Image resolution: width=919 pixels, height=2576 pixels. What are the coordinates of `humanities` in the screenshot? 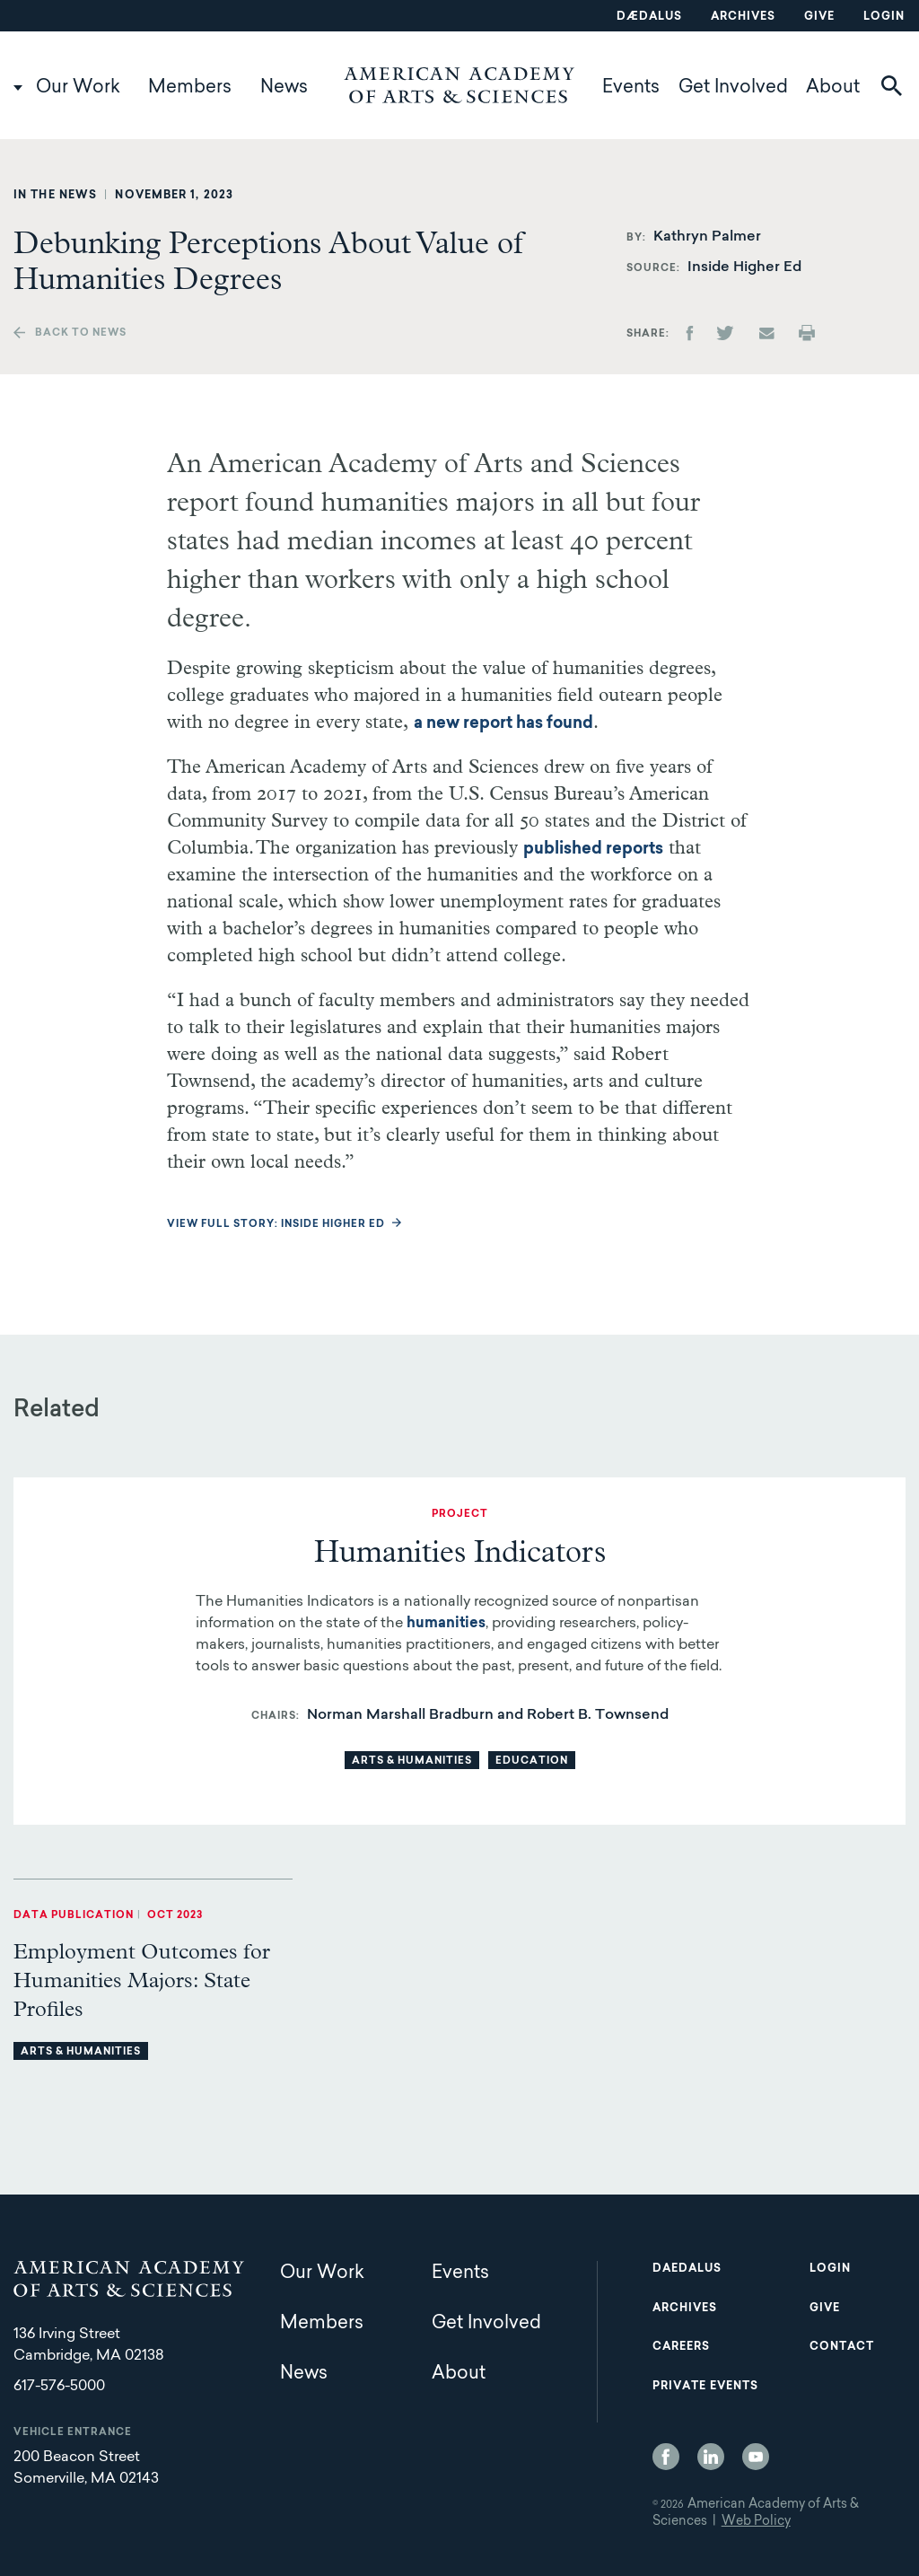 It's located at (446, 1624).